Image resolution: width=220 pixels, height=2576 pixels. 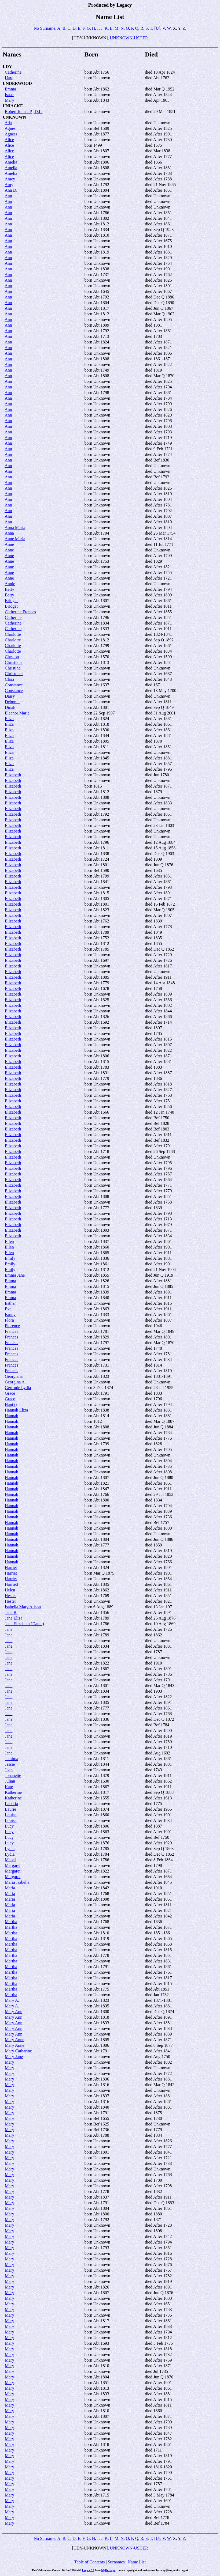 What do you see at coordinates (12, 701) in the screenshot?
I see `Deborah` at bounding box center [12, 701].